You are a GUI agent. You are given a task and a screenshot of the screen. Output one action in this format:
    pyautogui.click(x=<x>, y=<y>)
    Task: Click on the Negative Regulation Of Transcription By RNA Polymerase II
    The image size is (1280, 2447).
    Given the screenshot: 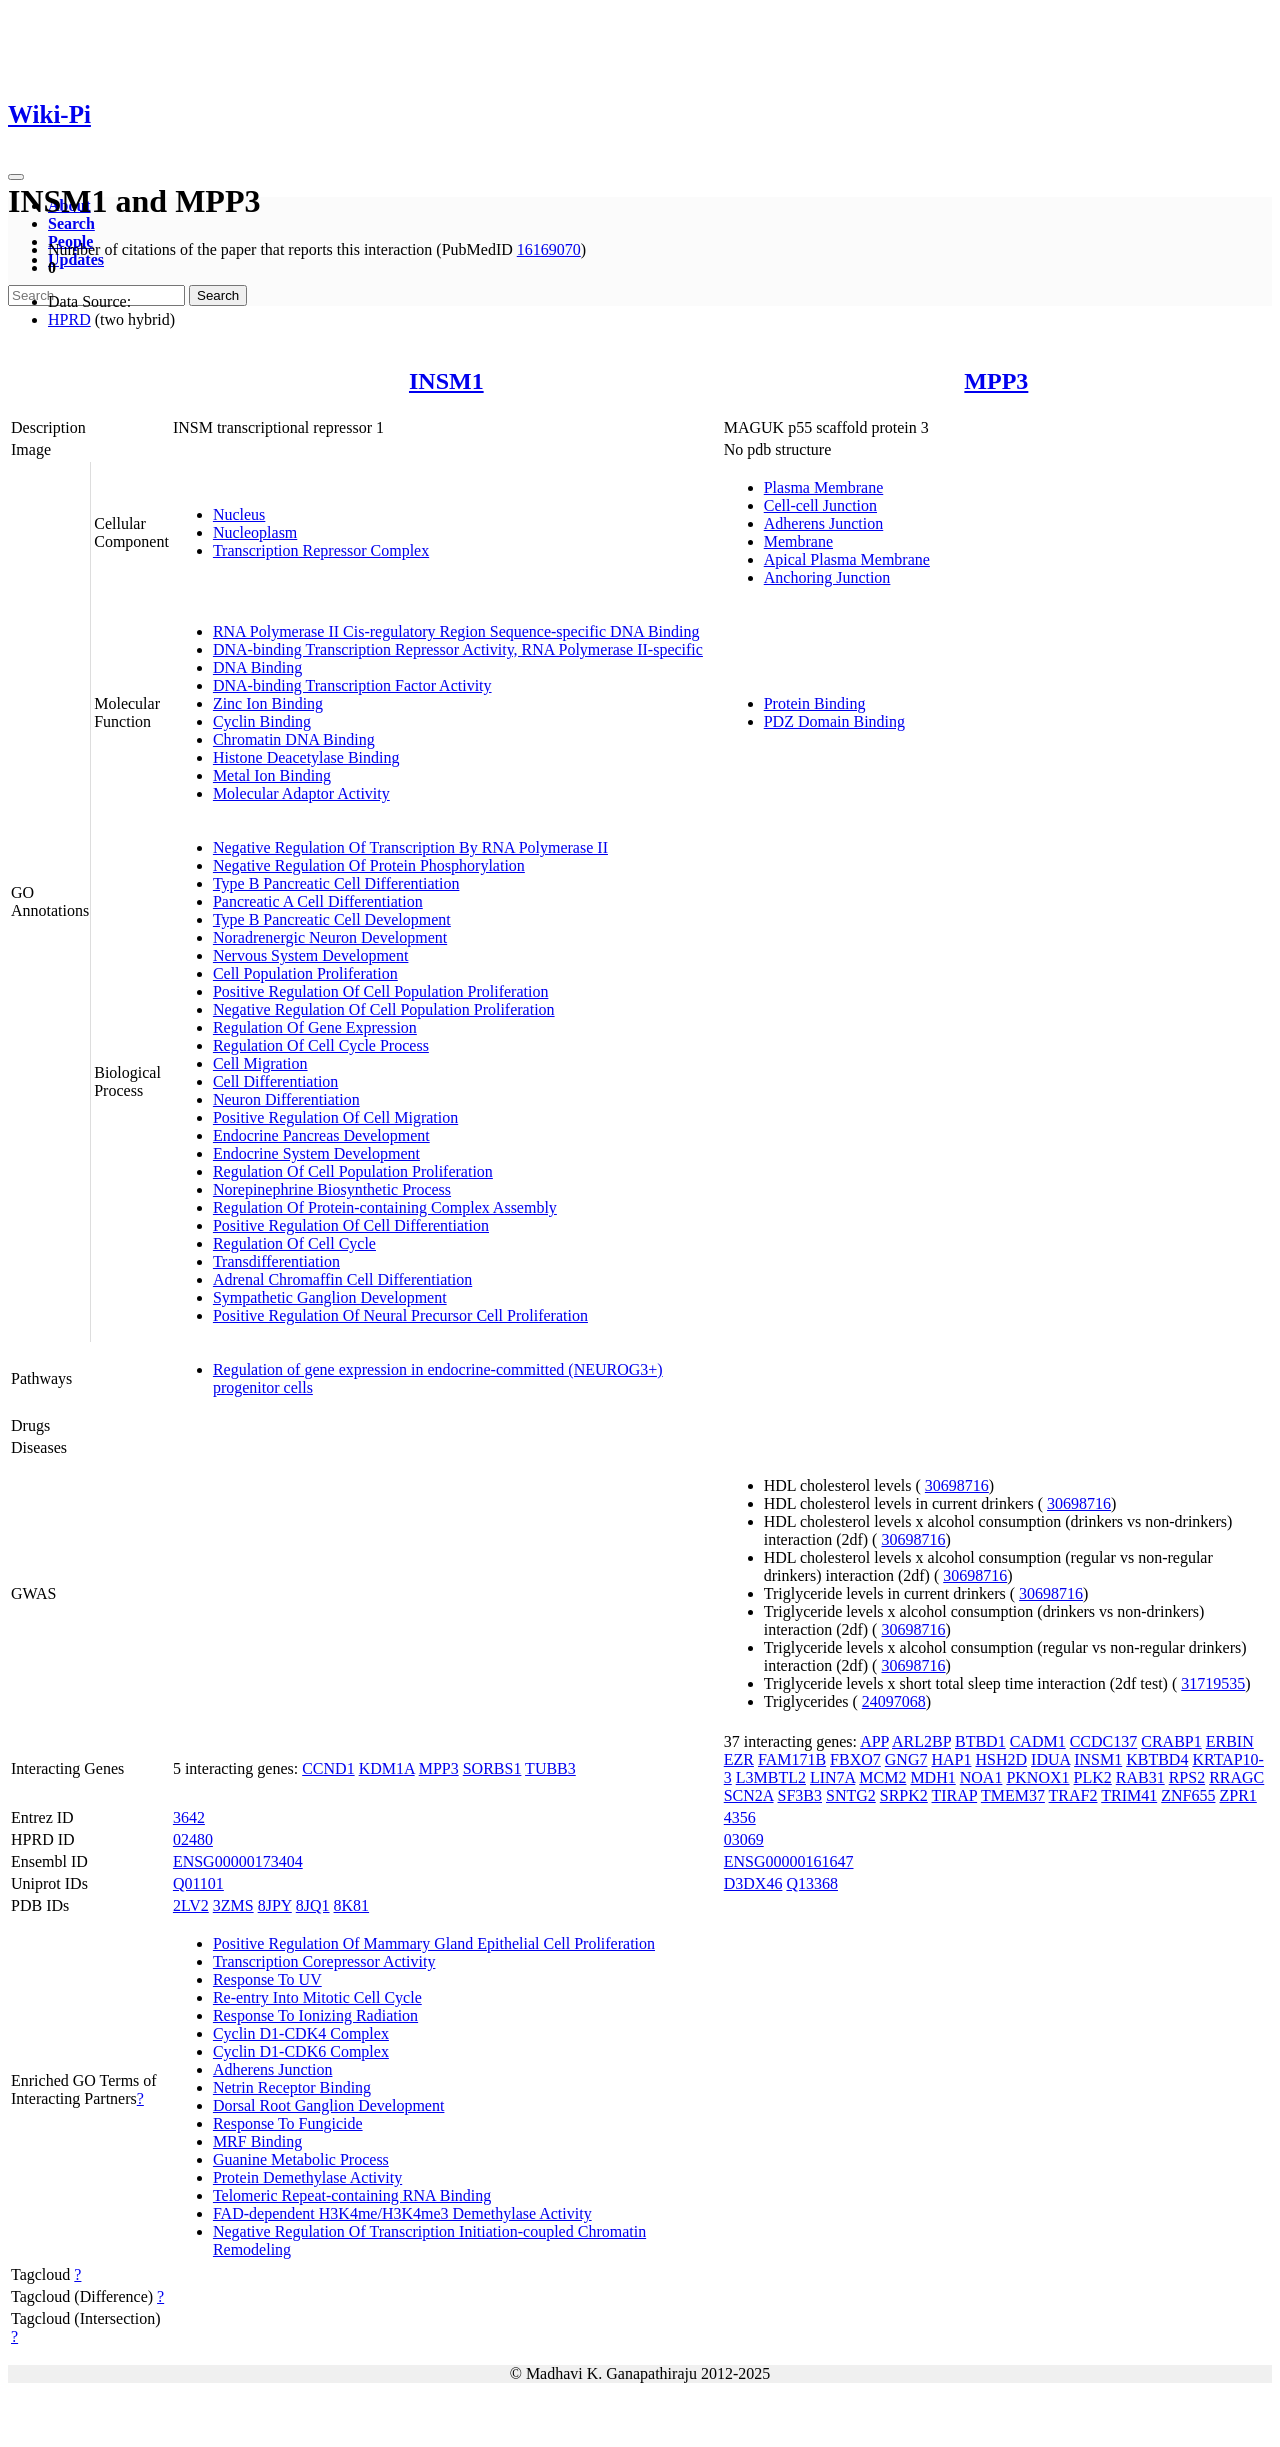 What is the action you would take?
    pyautogui.click(x=410, y=847)
    